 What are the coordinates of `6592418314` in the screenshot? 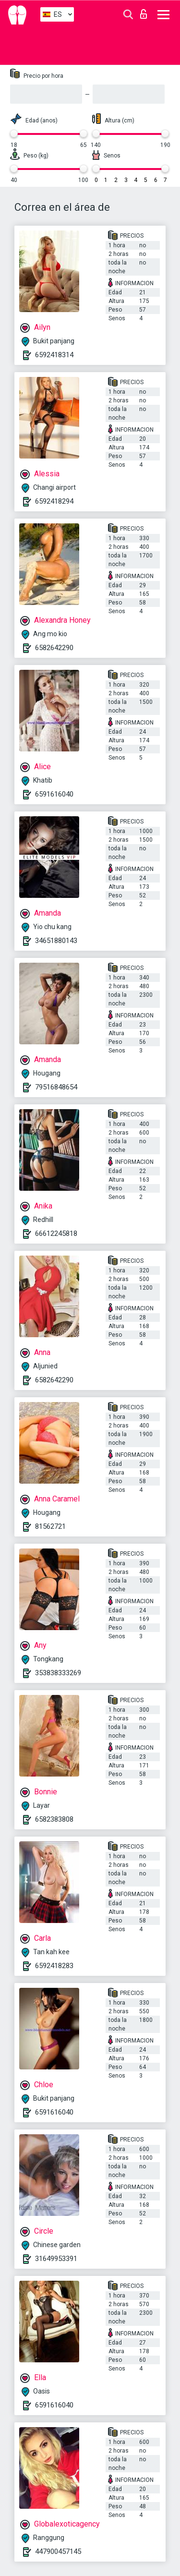 It's located at (54, 355).